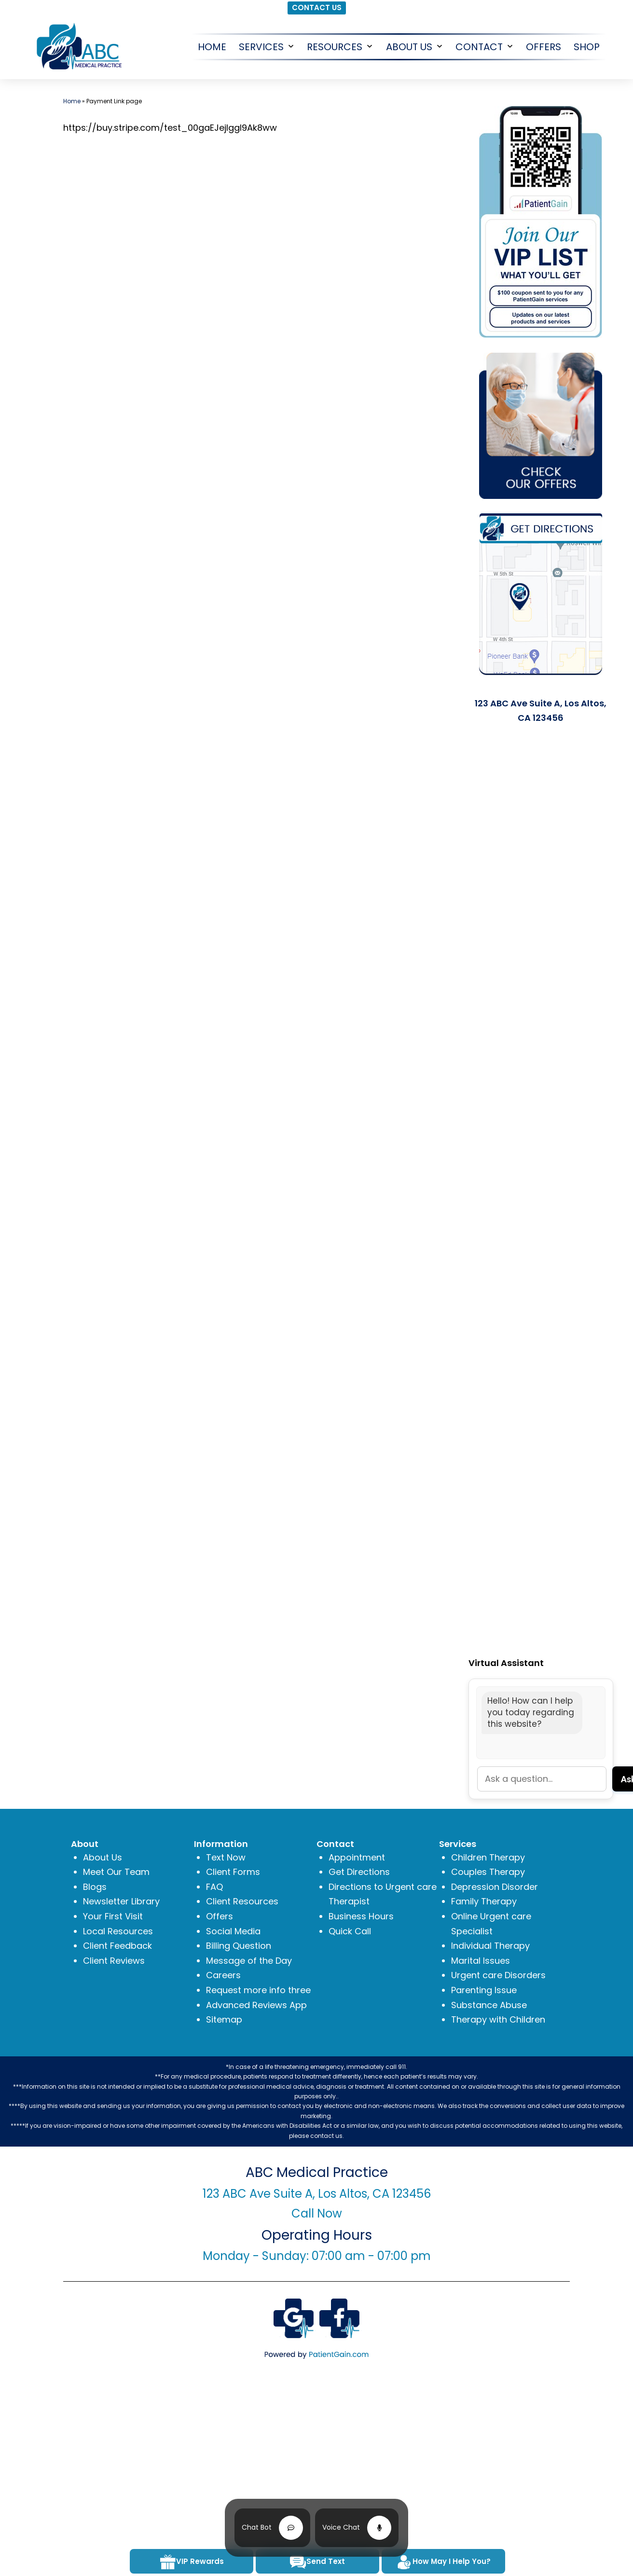 This screenshot has height=2576, width=633. I want to click on Social Media, so click(233, 1931).